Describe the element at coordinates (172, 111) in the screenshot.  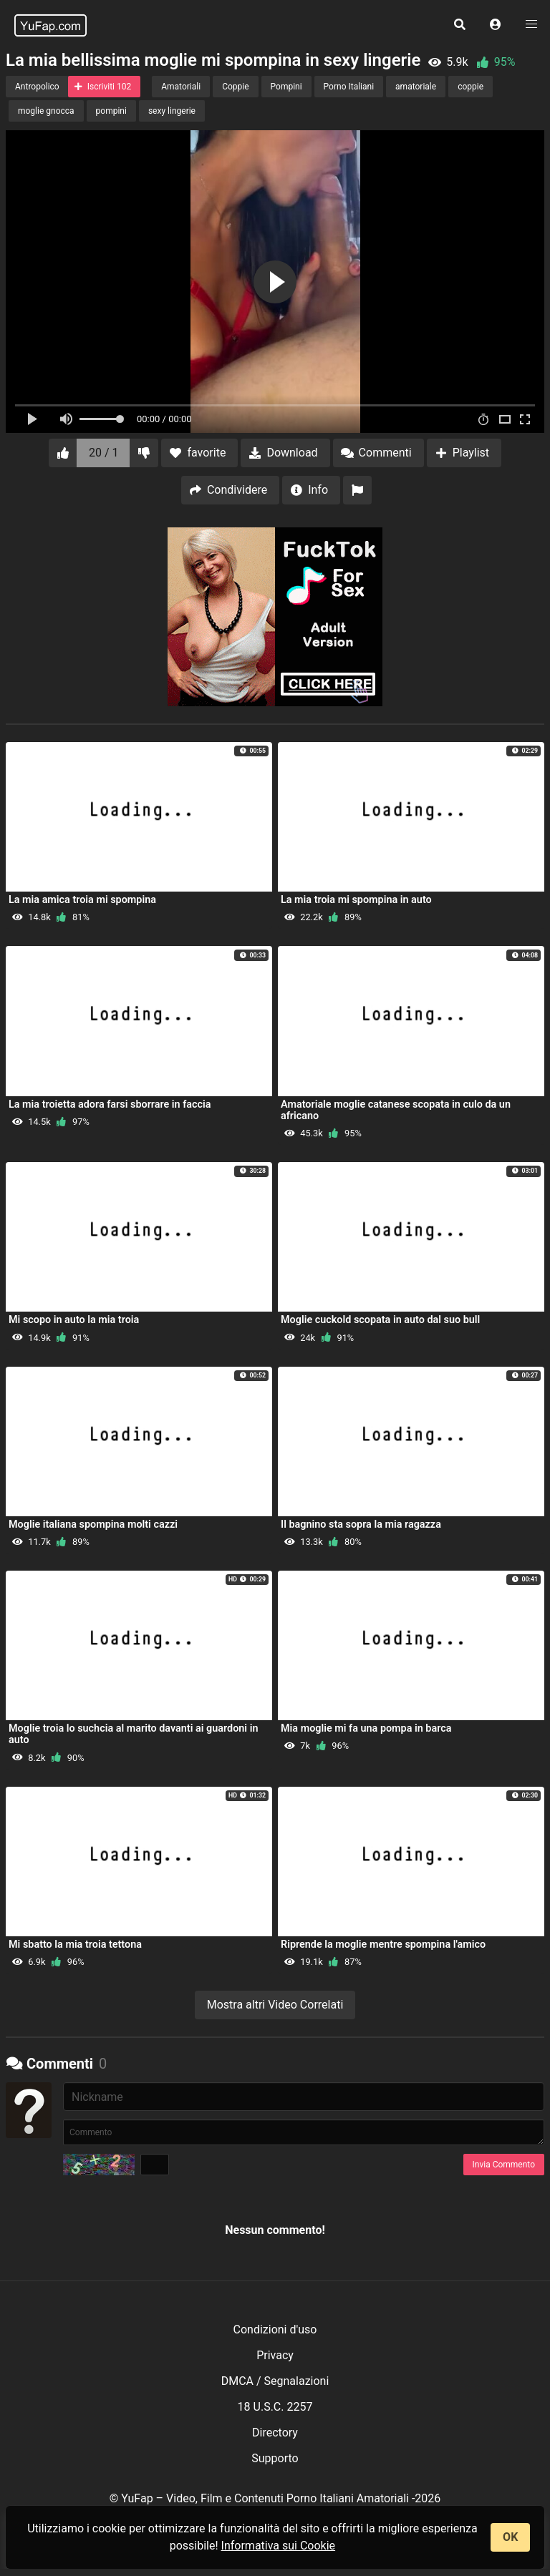
I see `sexy lingerie` at that location.